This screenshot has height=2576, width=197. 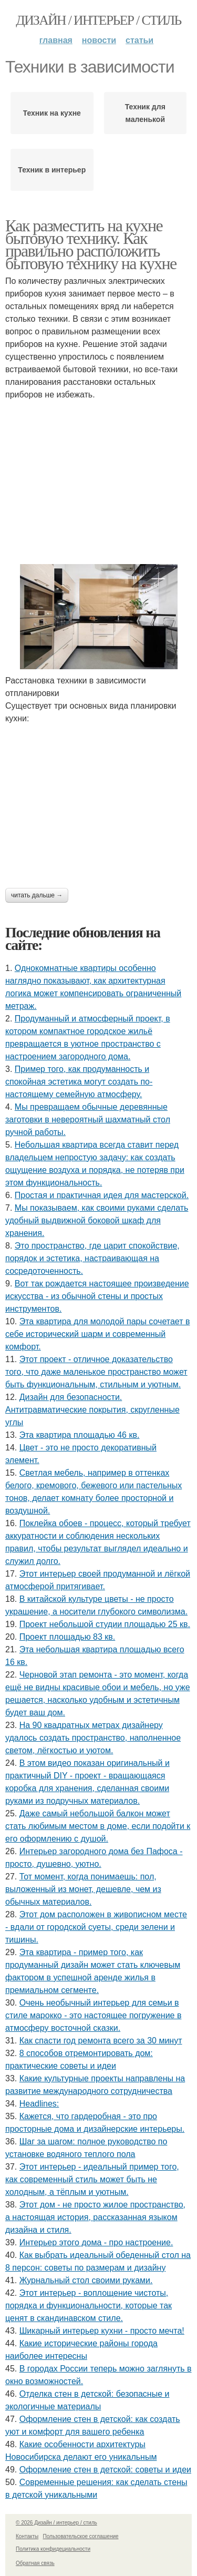 What do you see at coordinates (102, 1195) in the screenshot?
I see `Простая и практичная идея для мастерской.` at bounding box center [102, 1195].